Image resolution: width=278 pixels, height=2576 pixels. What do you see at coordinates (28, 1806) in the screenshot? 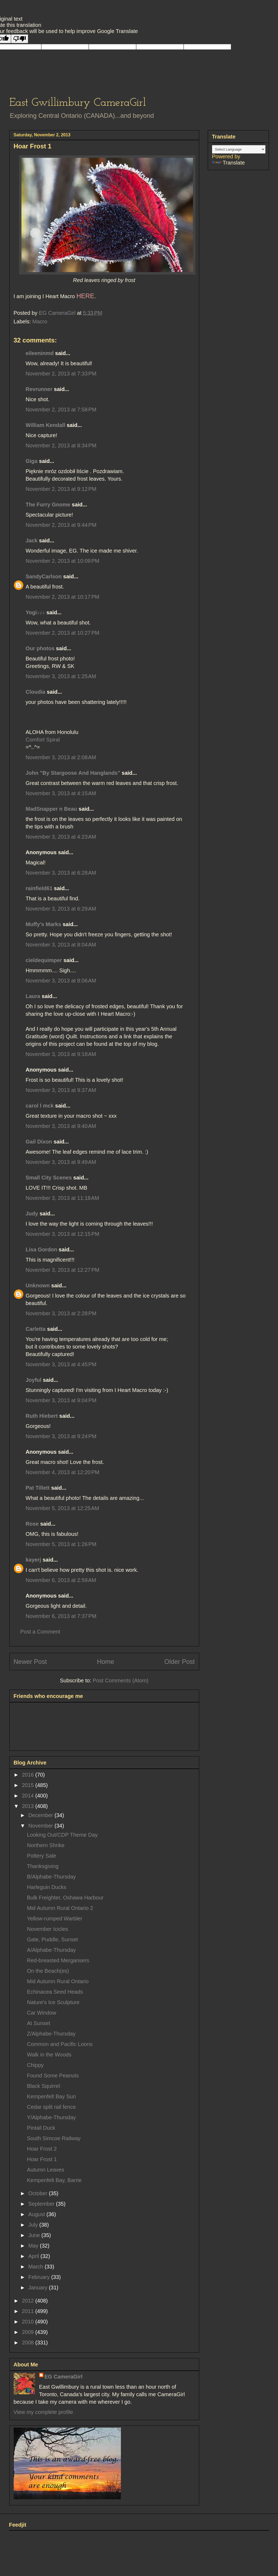
I see `2013` at bounding box center [28, 1806].